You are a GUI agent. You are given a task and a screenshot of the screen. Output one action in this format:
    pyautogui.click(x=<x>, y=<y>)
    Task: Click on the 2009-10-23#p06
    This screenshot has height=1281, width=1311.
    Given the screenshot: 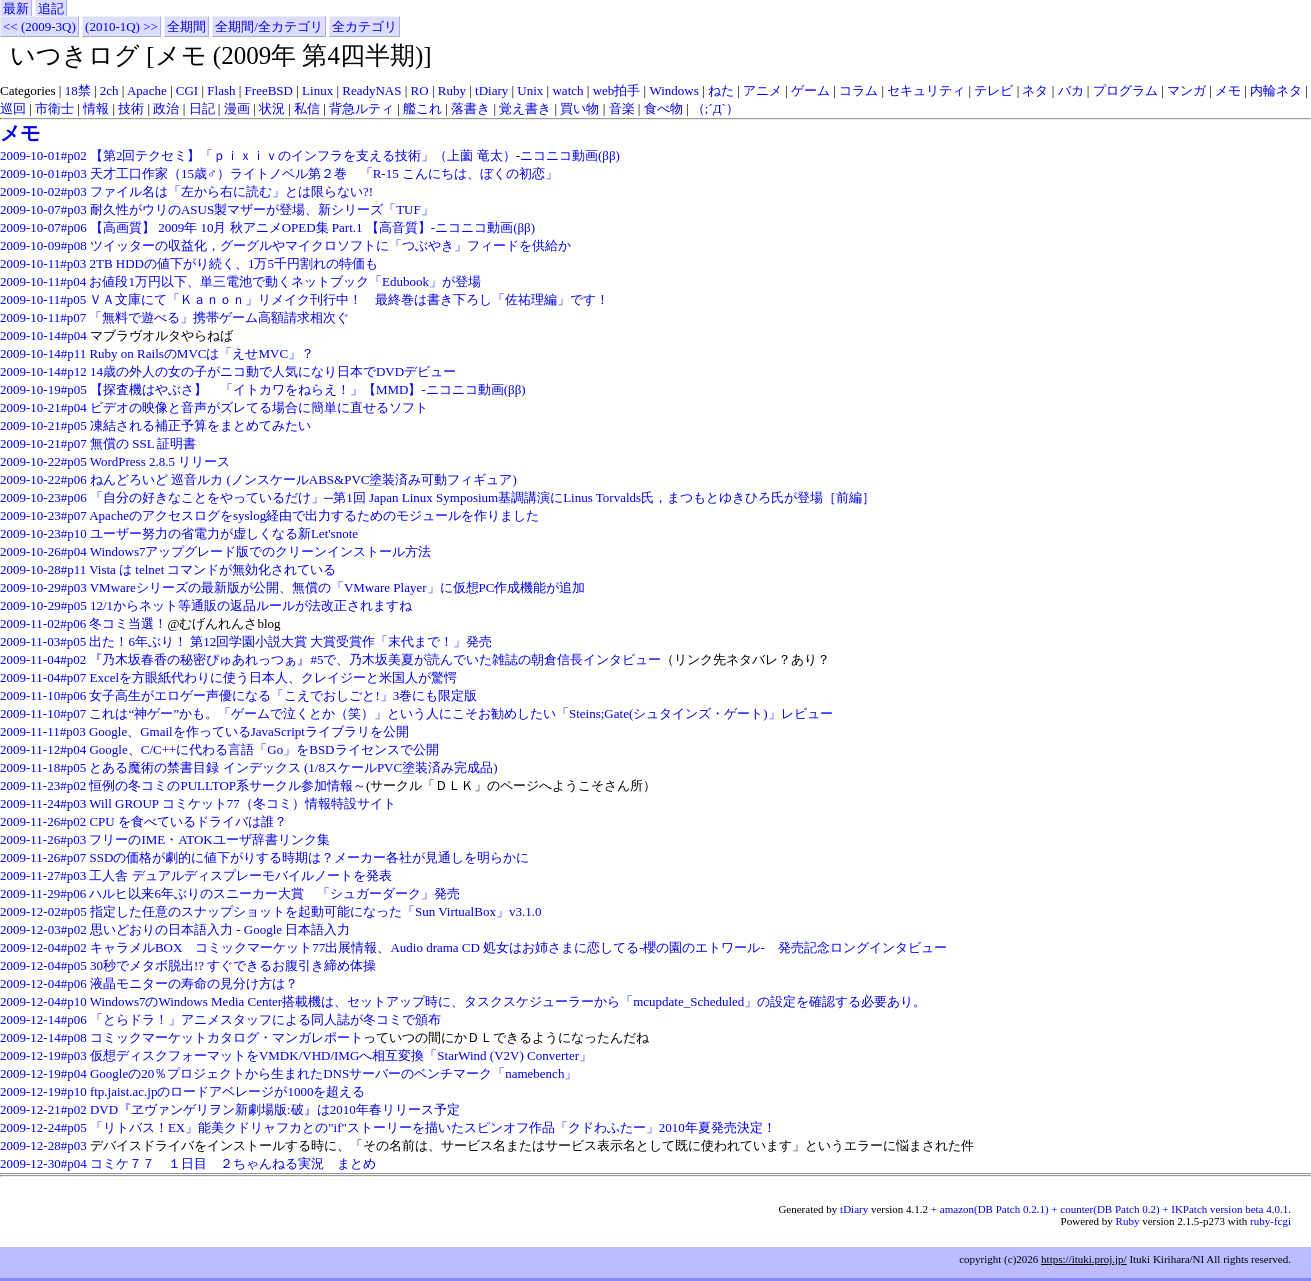 What is the action you would take?
    pyautogui.click(x=43, y=497)
    